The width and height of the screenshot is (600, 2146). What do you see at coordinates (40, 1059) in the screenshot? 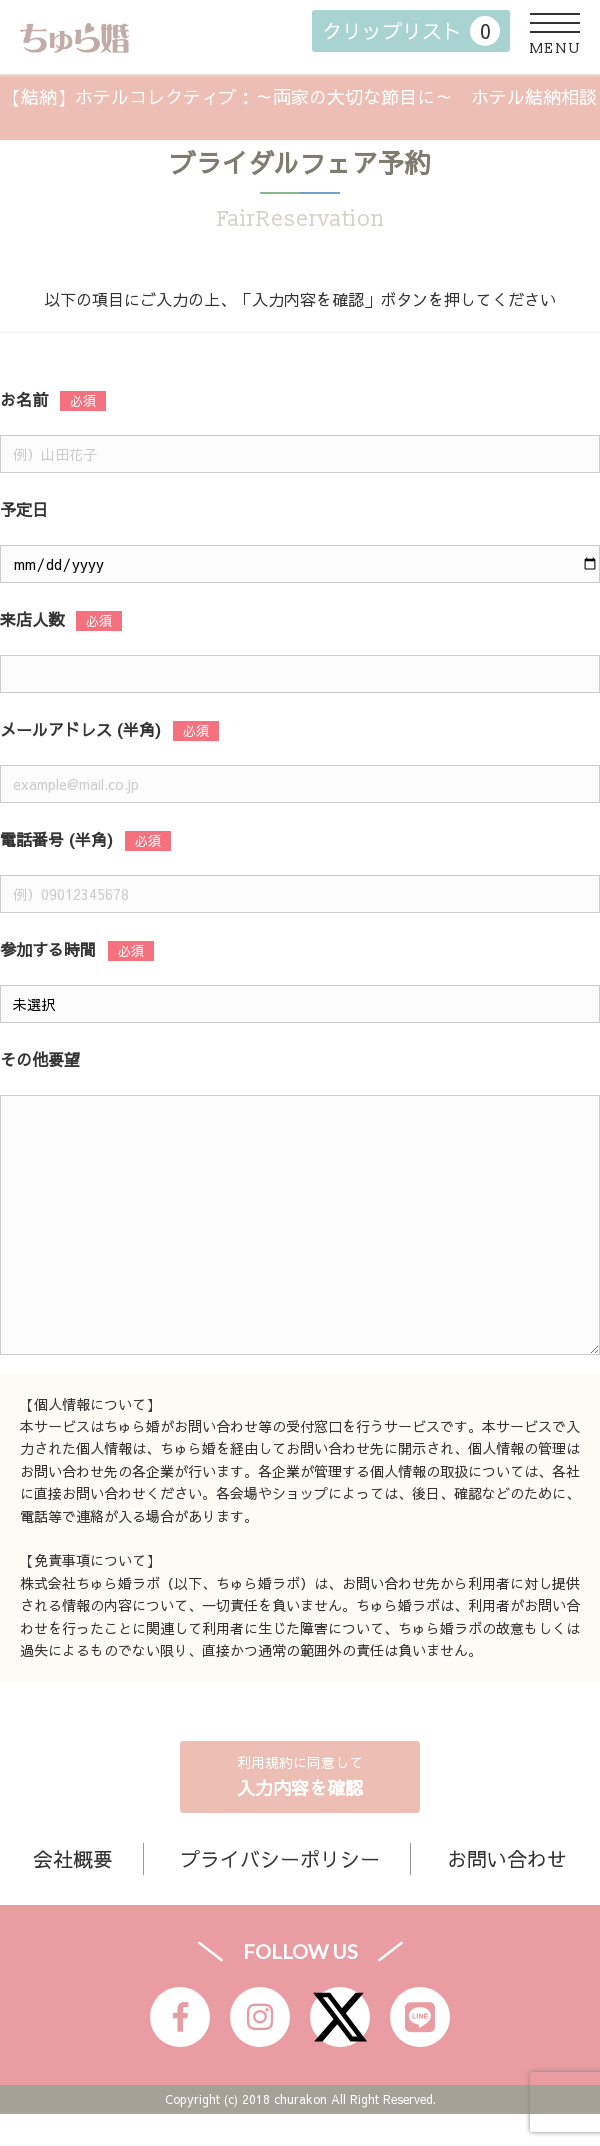
I see `その他要望` at bounding box center [40, 1059].